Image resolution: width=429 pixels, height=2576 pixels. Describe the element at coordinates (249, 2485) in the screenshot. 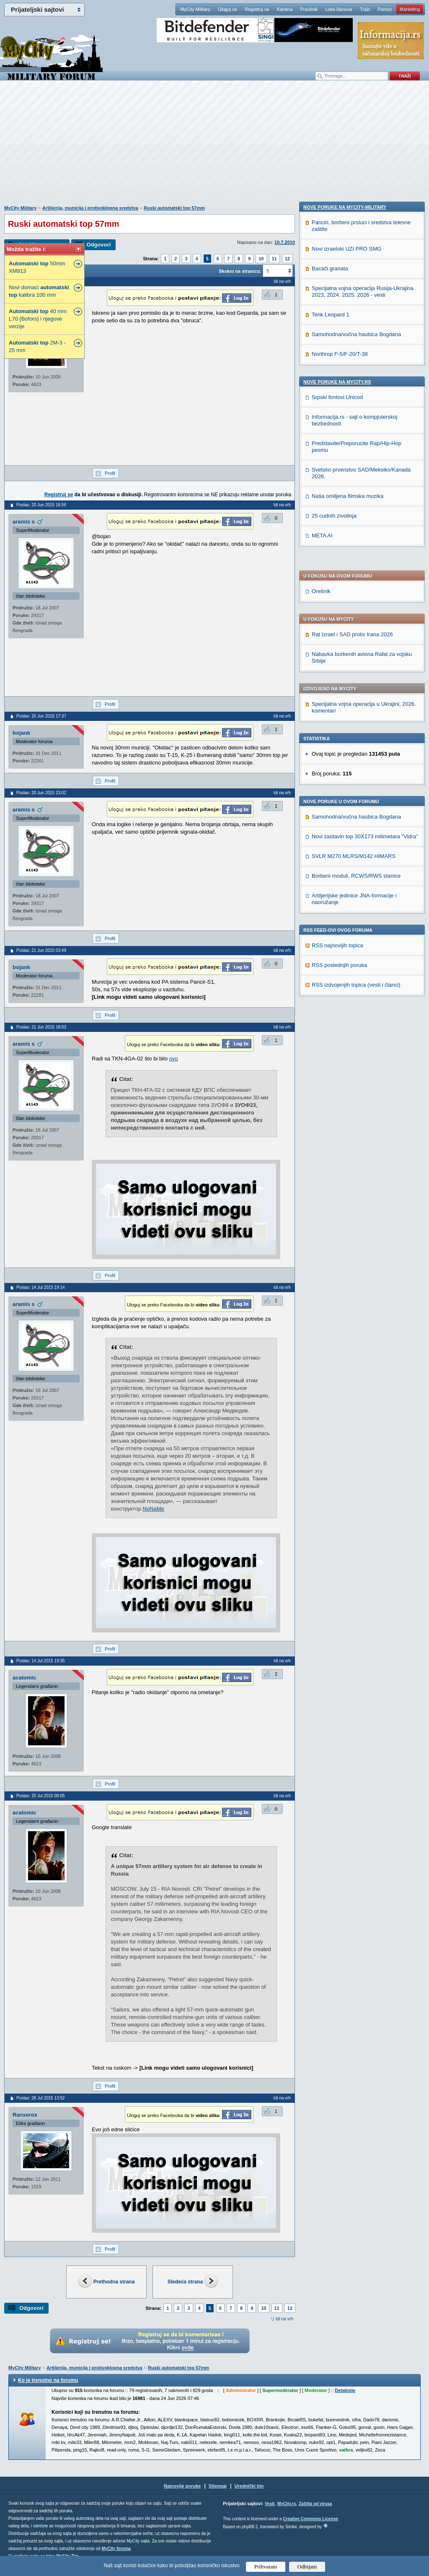

I see `Urednički tim` at that location.